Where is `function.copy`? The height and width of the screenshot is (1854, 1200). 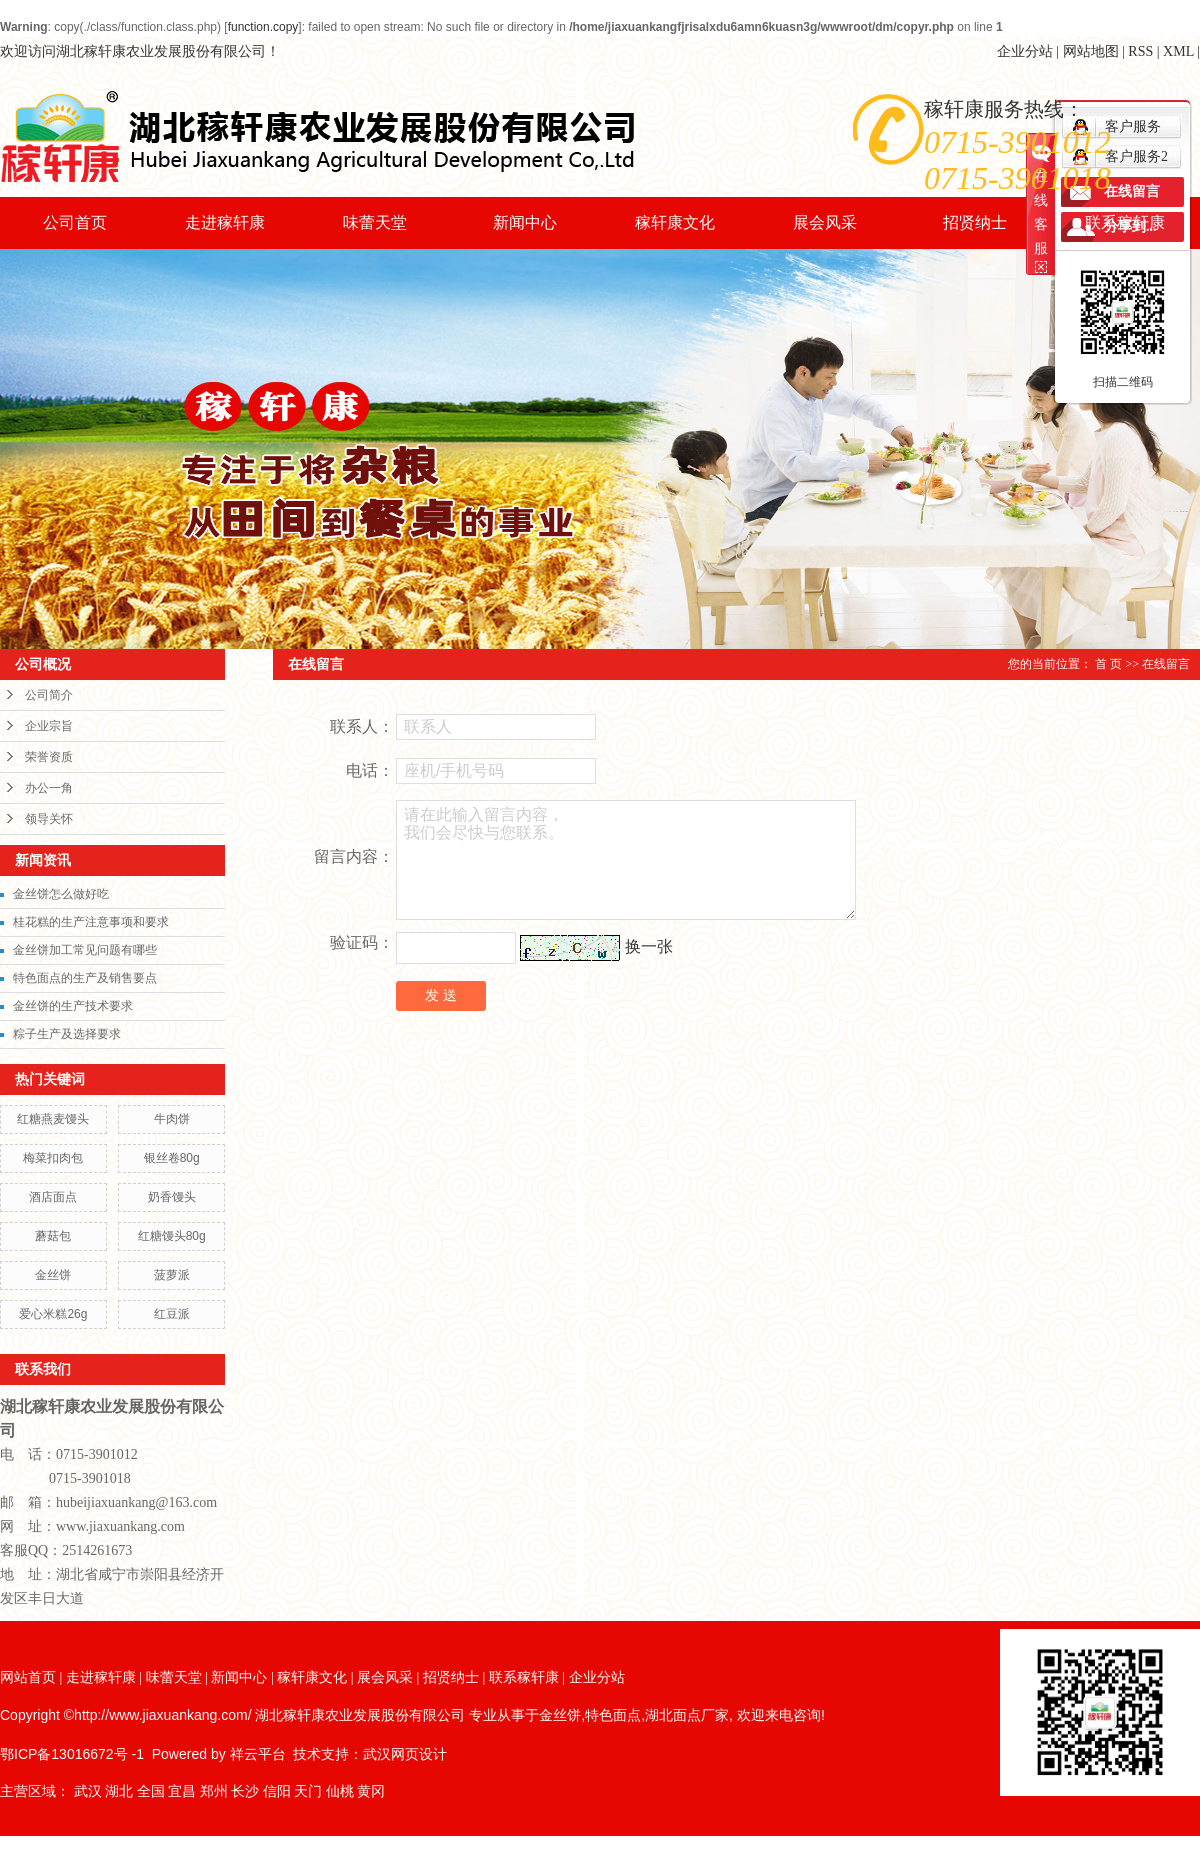 function.copy is located at coordinates (263, 27).